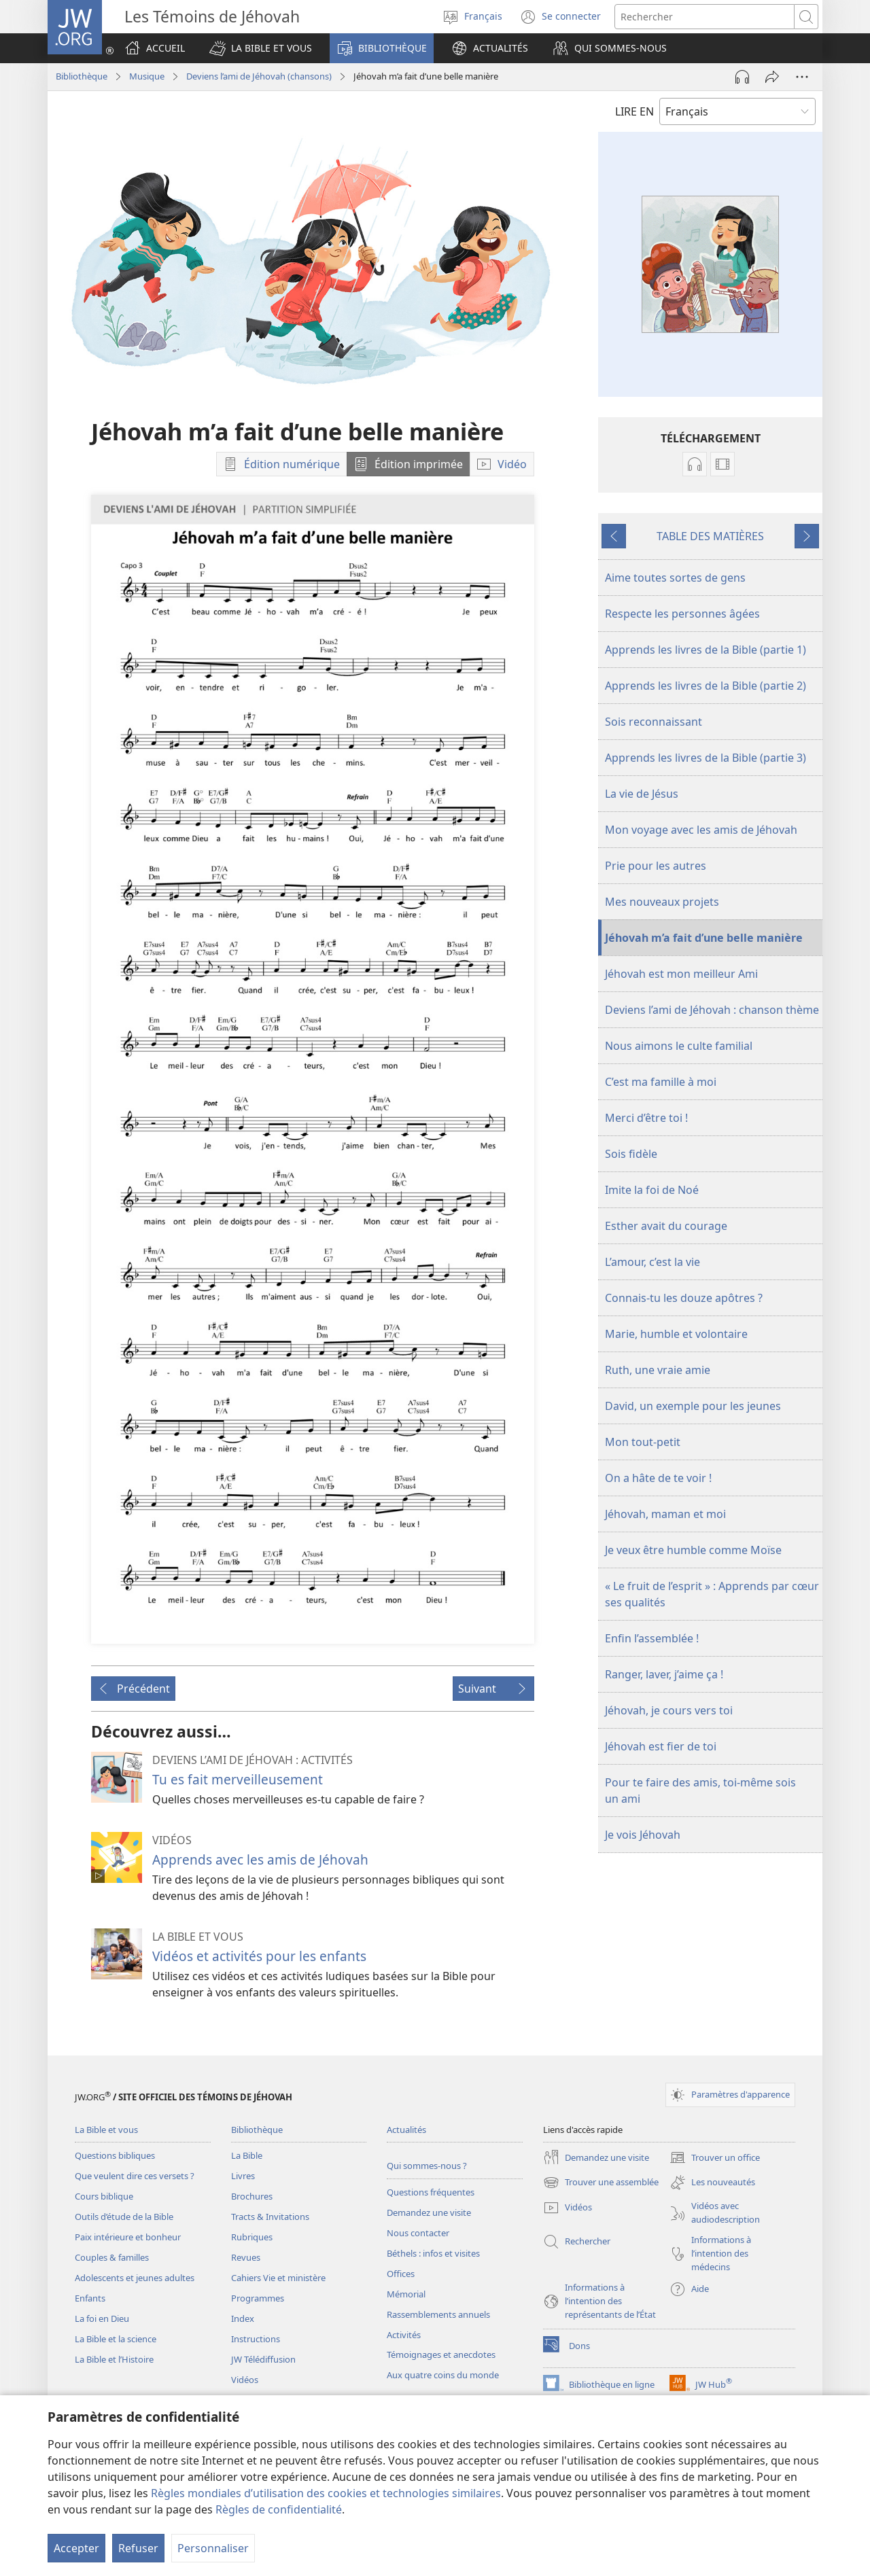 The height and width of the screenshot is (2576, 870). What do you see at coordinates (261, 48) in the screenshot?
I see `[button]` at bounding box center [261, 48].